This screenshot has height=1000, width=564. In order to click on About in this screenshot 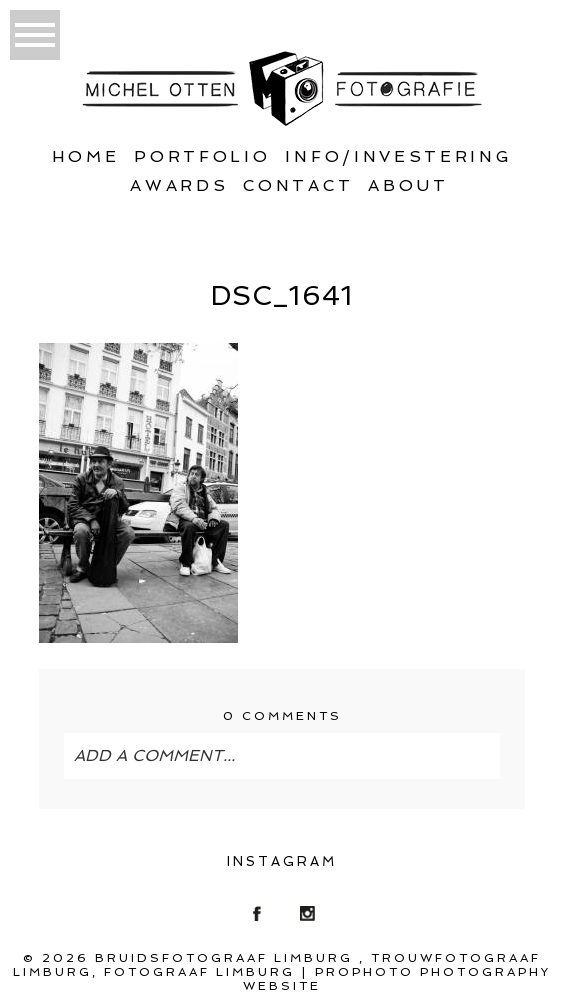, I will do `click(408, 185)`.